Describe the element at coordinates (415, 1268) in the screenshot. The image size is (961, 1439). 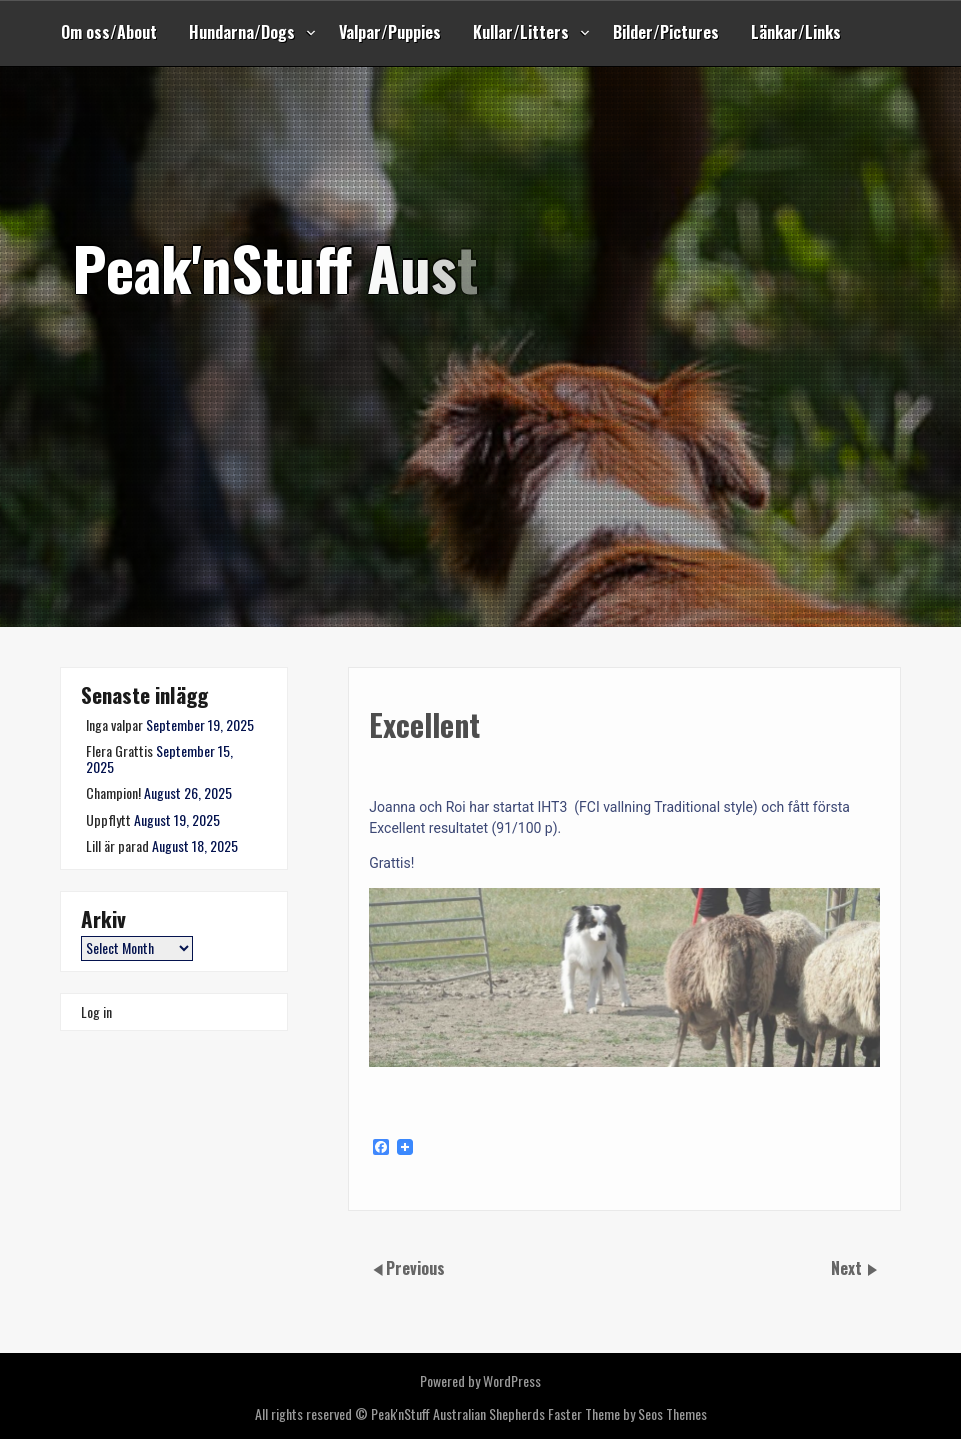
I see `Previous` at that location.